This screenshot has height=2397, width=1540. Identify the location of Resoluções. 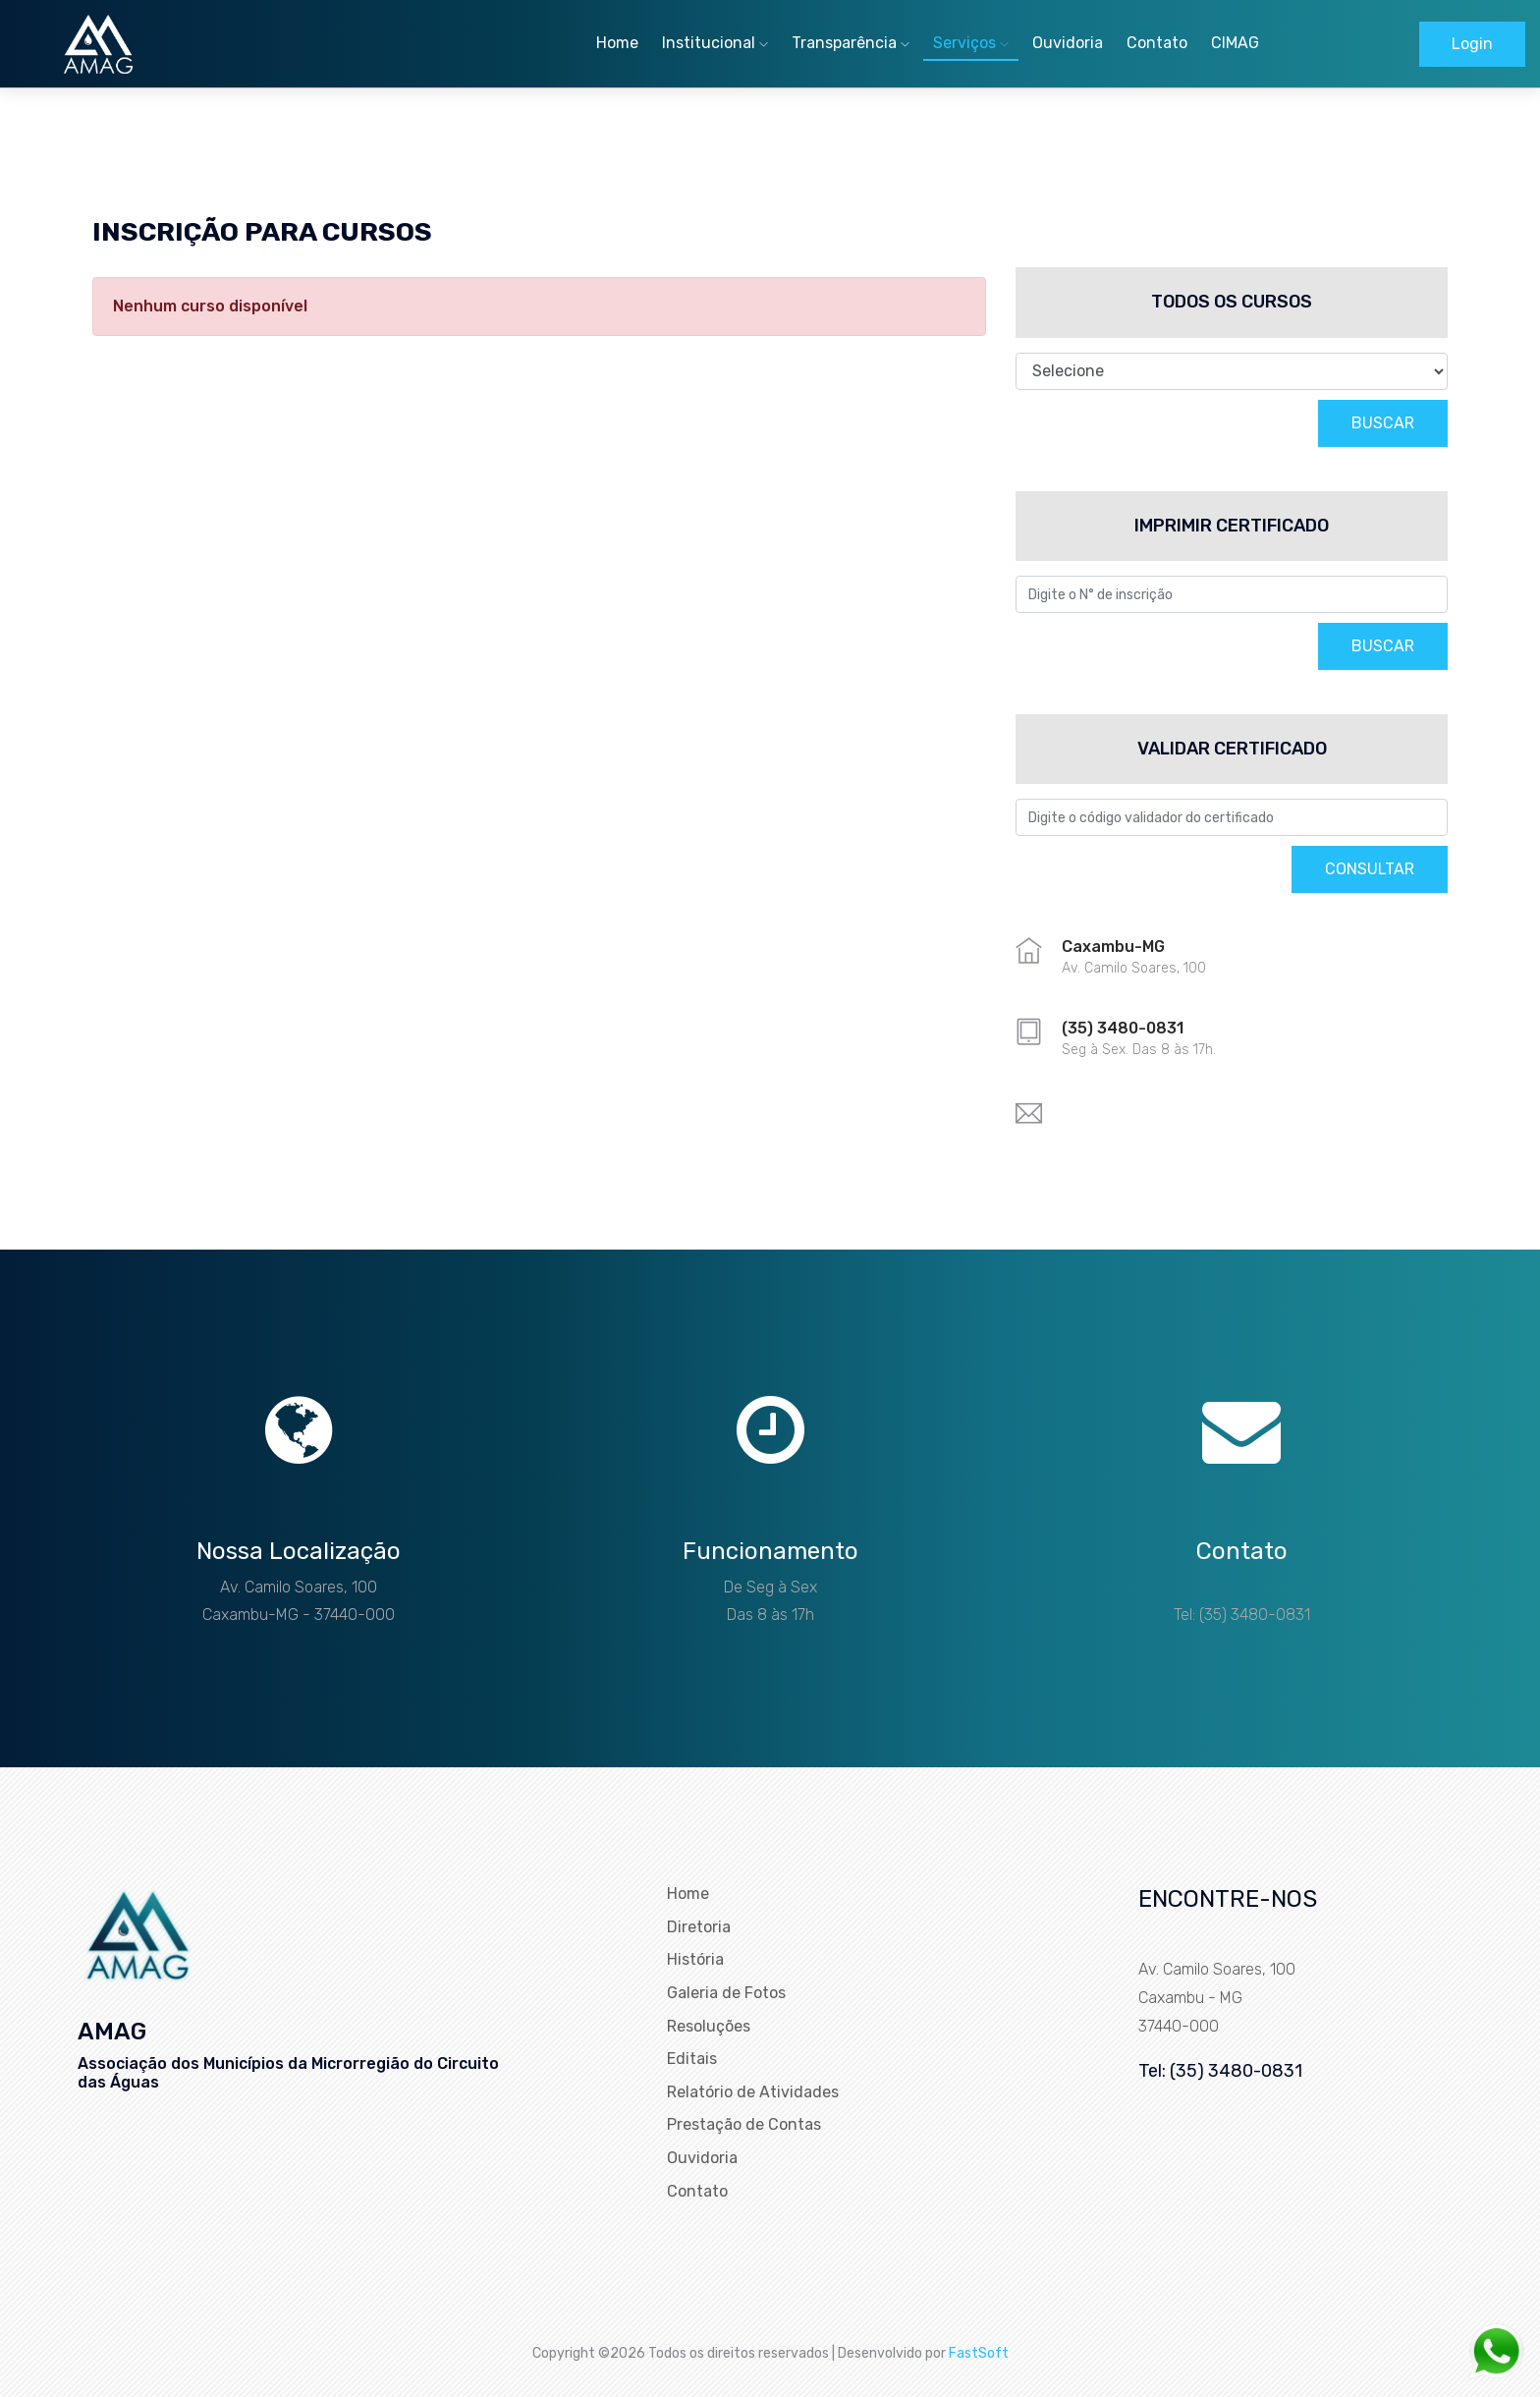
(708, 2026).